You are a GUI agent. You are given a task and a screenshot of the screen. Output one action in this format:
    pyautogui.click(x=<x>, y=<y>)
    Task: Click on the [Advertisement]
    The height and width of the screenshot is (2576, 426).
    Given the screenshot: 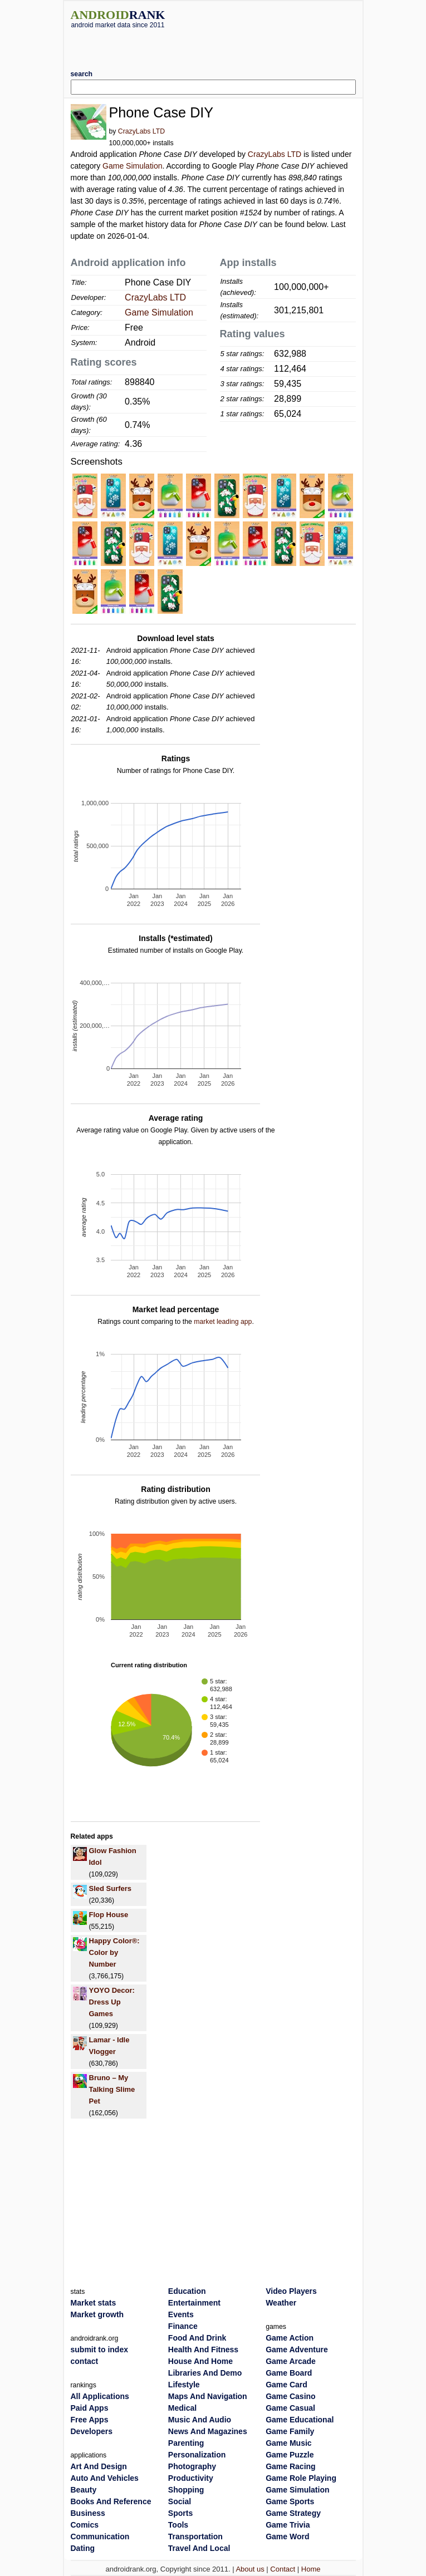 What is the action you would take?
    pyautogui.click(x=213, y=45)
    